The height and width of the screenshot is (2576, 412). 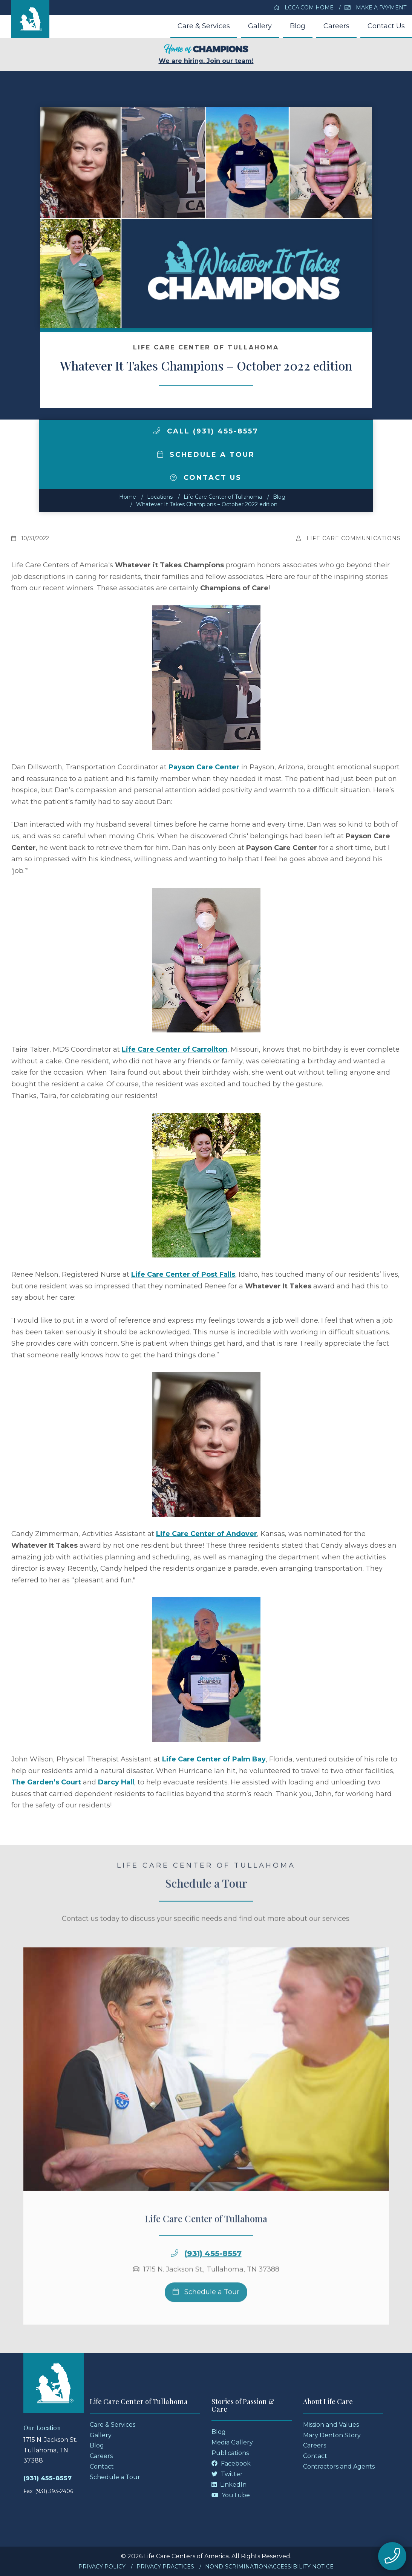 I want to click on (931) 455-8557, so click(x=213, y=2277).